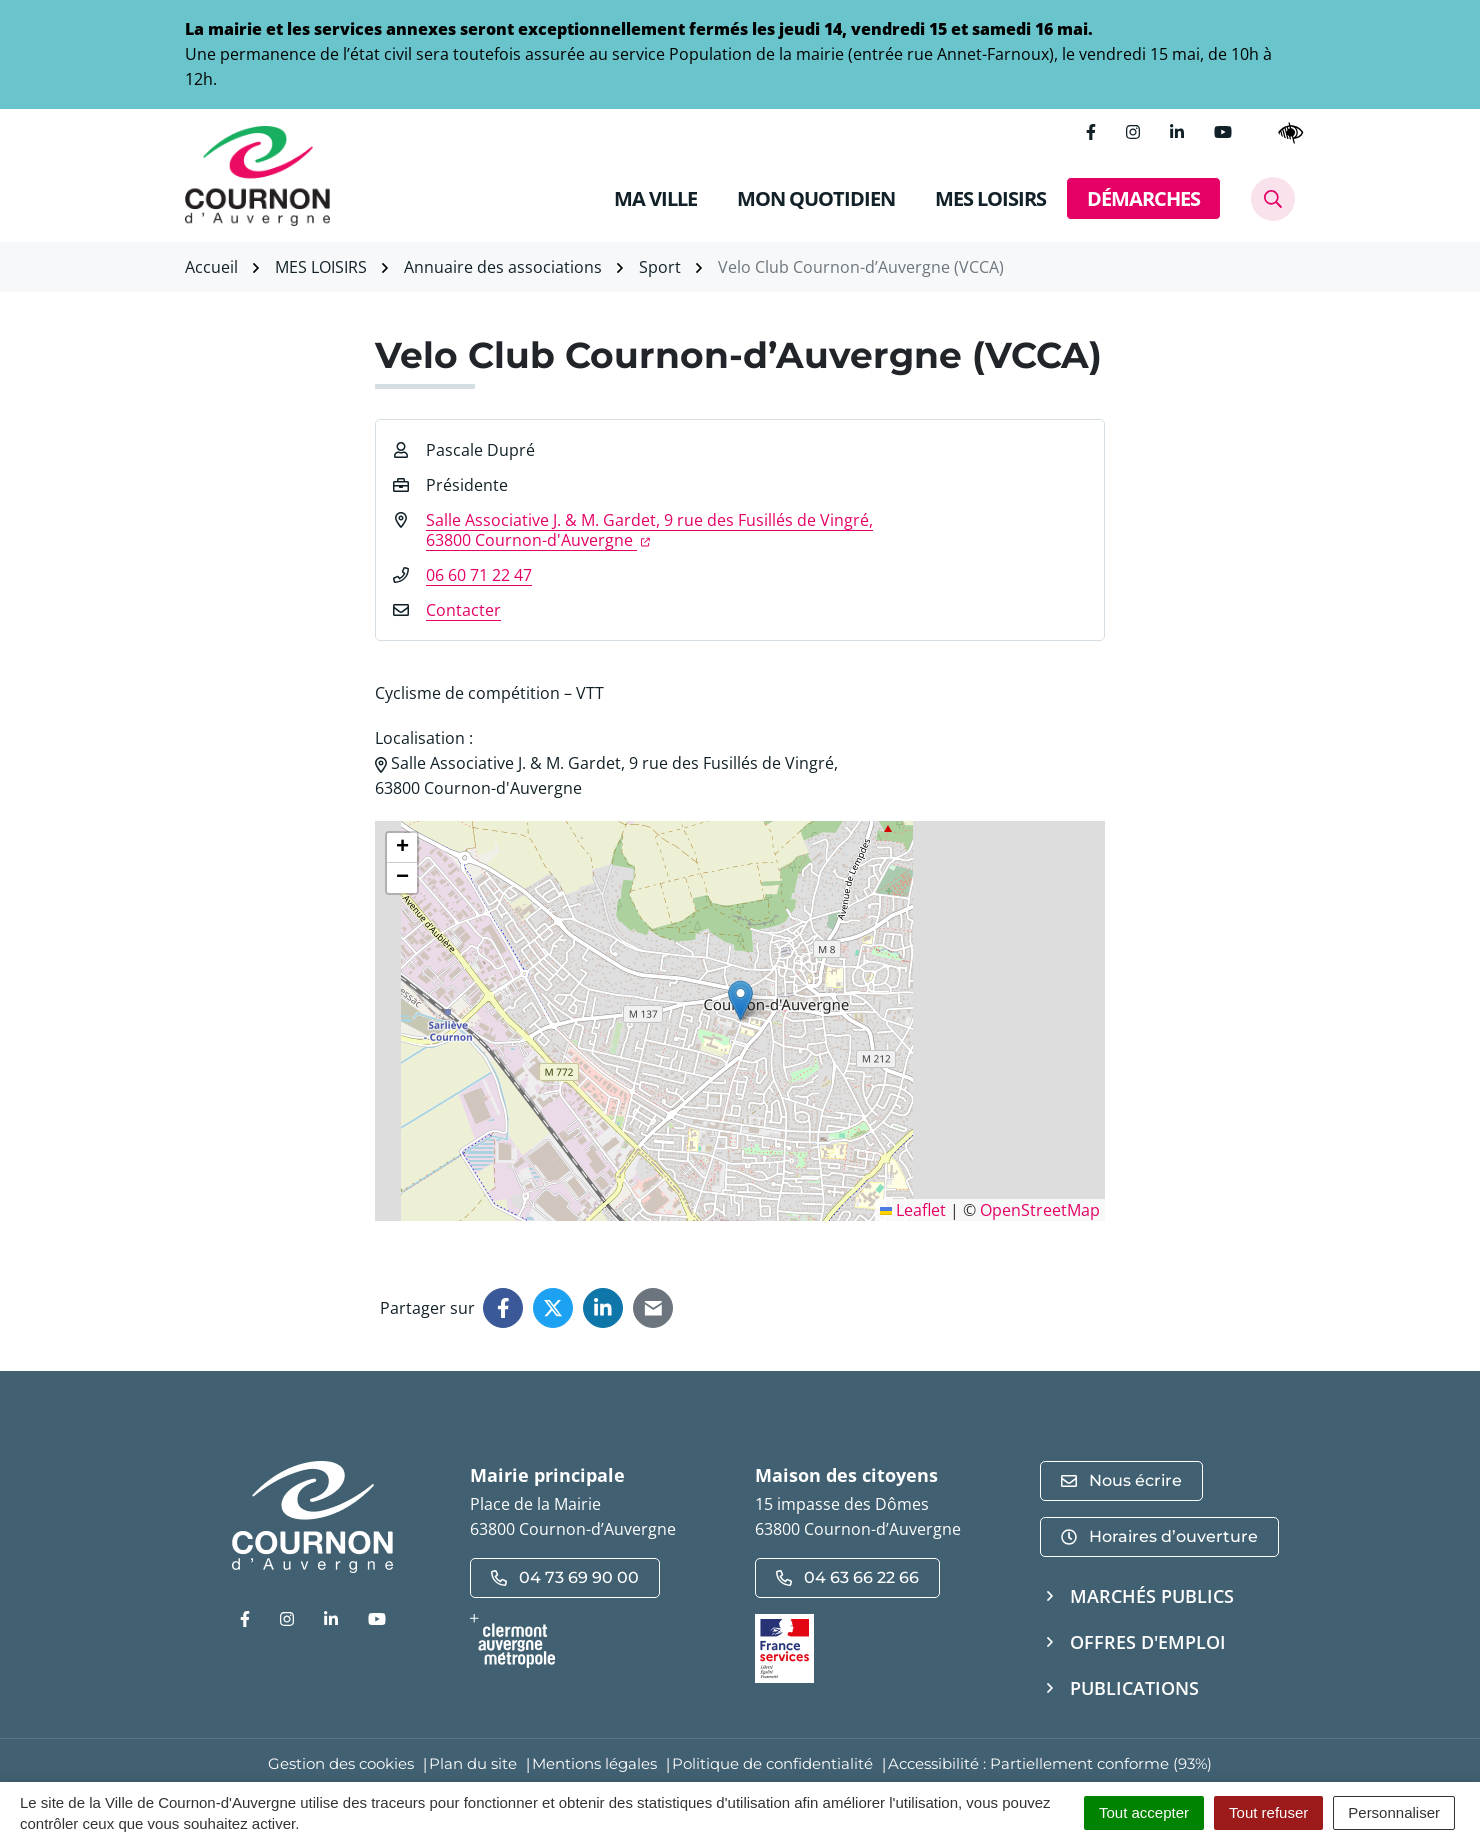 This screenshot has width=1480, height=1844. I want to click on Horaires d’ouverture, so click(1159, 1536).